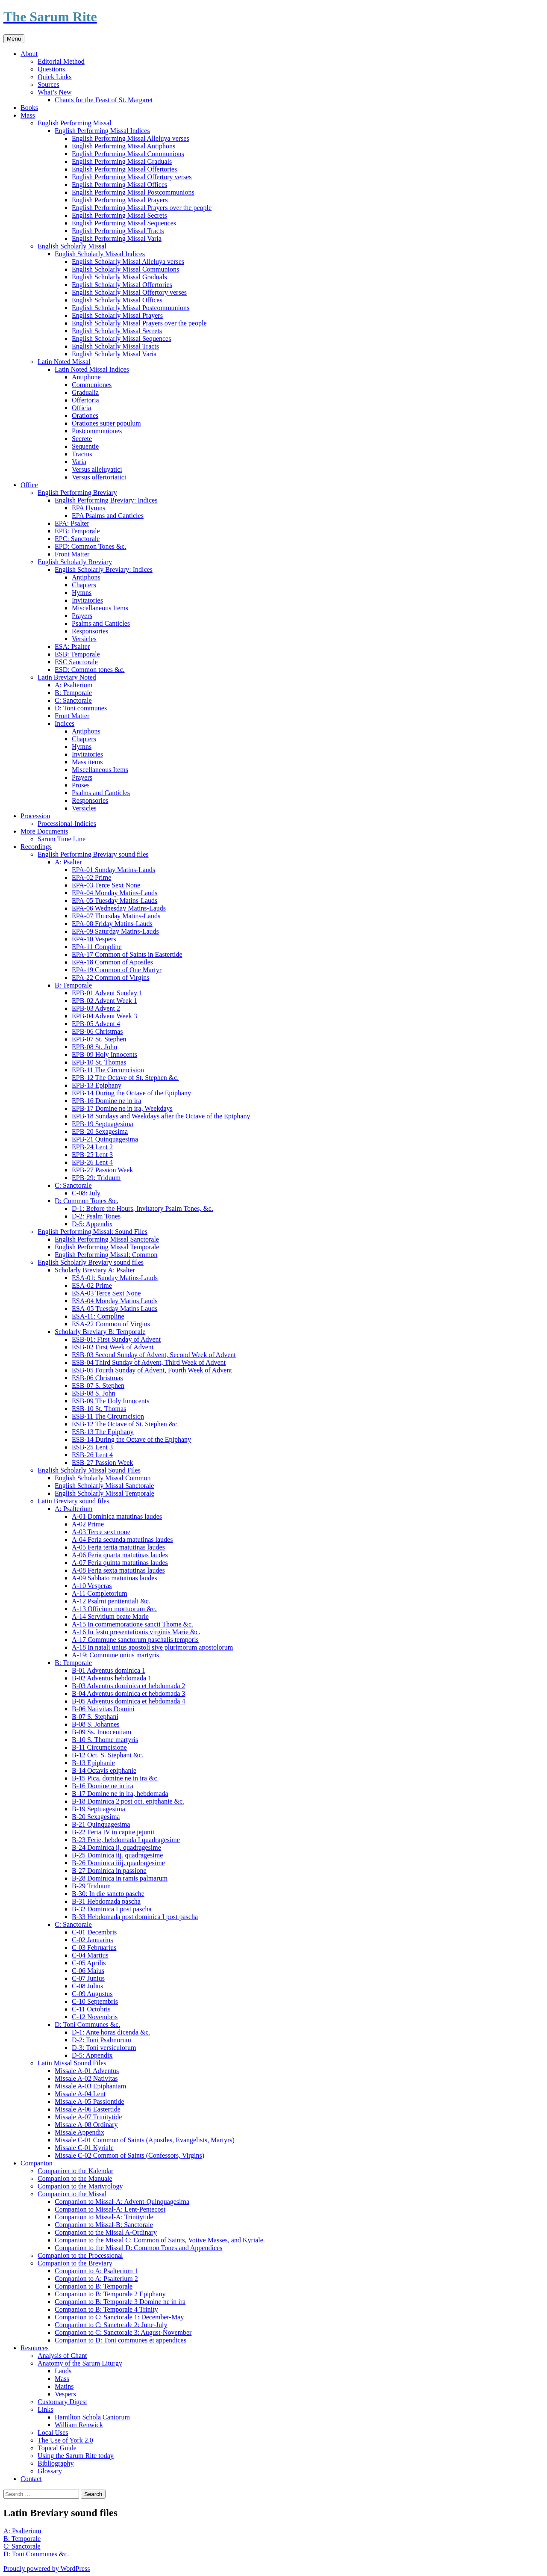  What do you see at coordinates (73, 692) in the screenshot?
I see `B: Temporale` at bounding box center [73, 692].